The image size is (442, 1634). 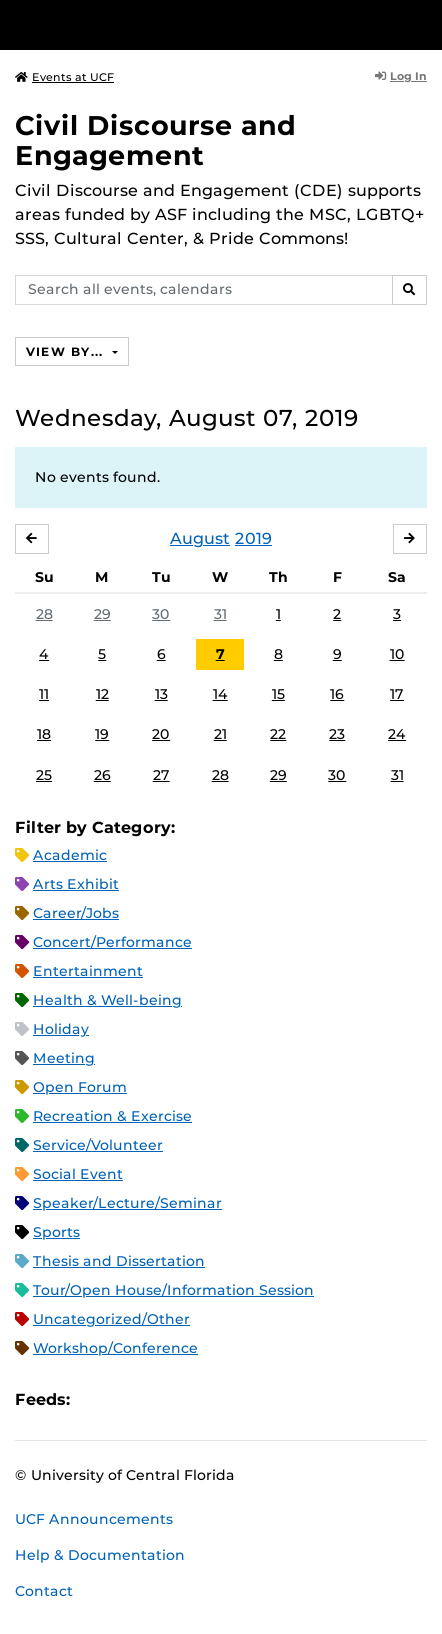 What do you see at coordinates (220, 614) in the screenshot?
I see `31` at bounding box center [220, 614].